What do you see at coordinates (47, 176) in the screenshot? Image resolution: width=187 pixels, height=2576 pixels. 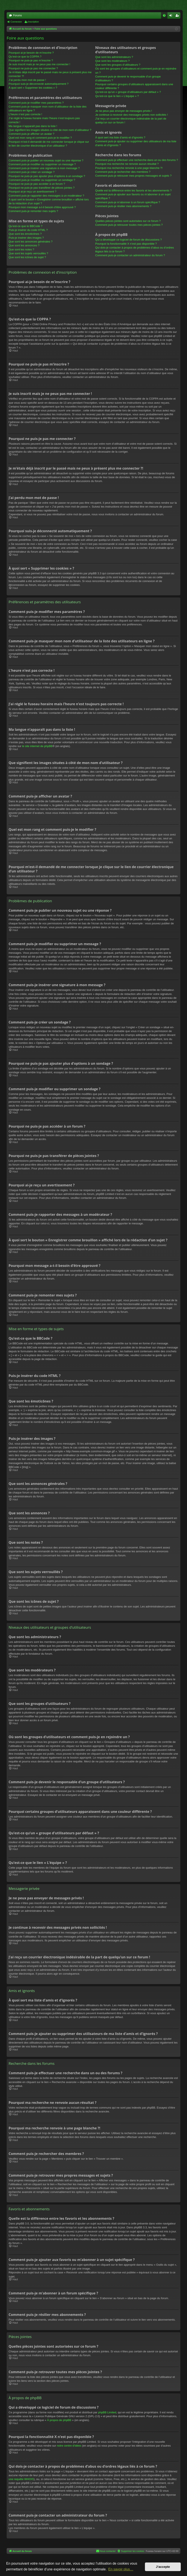 I see `Pourquoi ne puis-je pas ajouter plus d’options à un sondage ?` at bounding box center [47, 176].